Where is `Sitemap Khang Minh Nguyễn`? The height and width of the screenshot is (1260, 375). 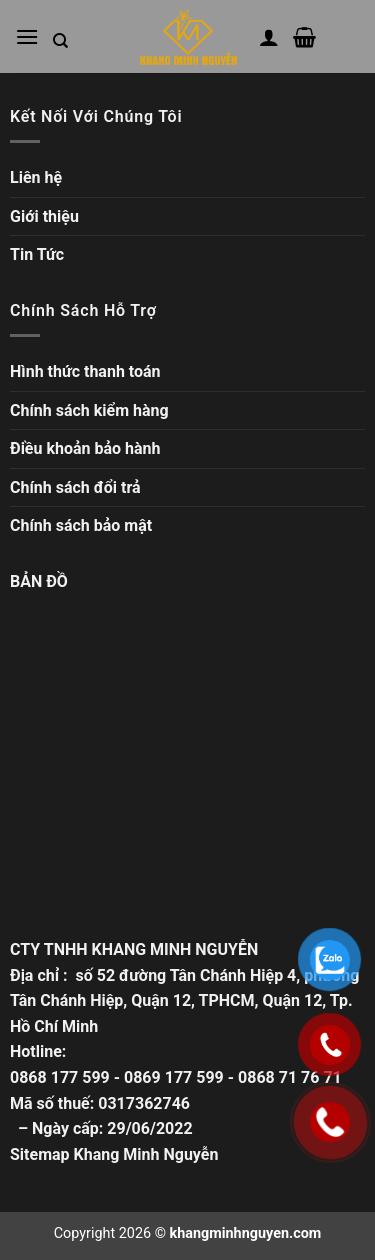 Sitemap Khang Minh Nguyễn is located at coordinates (114, 1154).